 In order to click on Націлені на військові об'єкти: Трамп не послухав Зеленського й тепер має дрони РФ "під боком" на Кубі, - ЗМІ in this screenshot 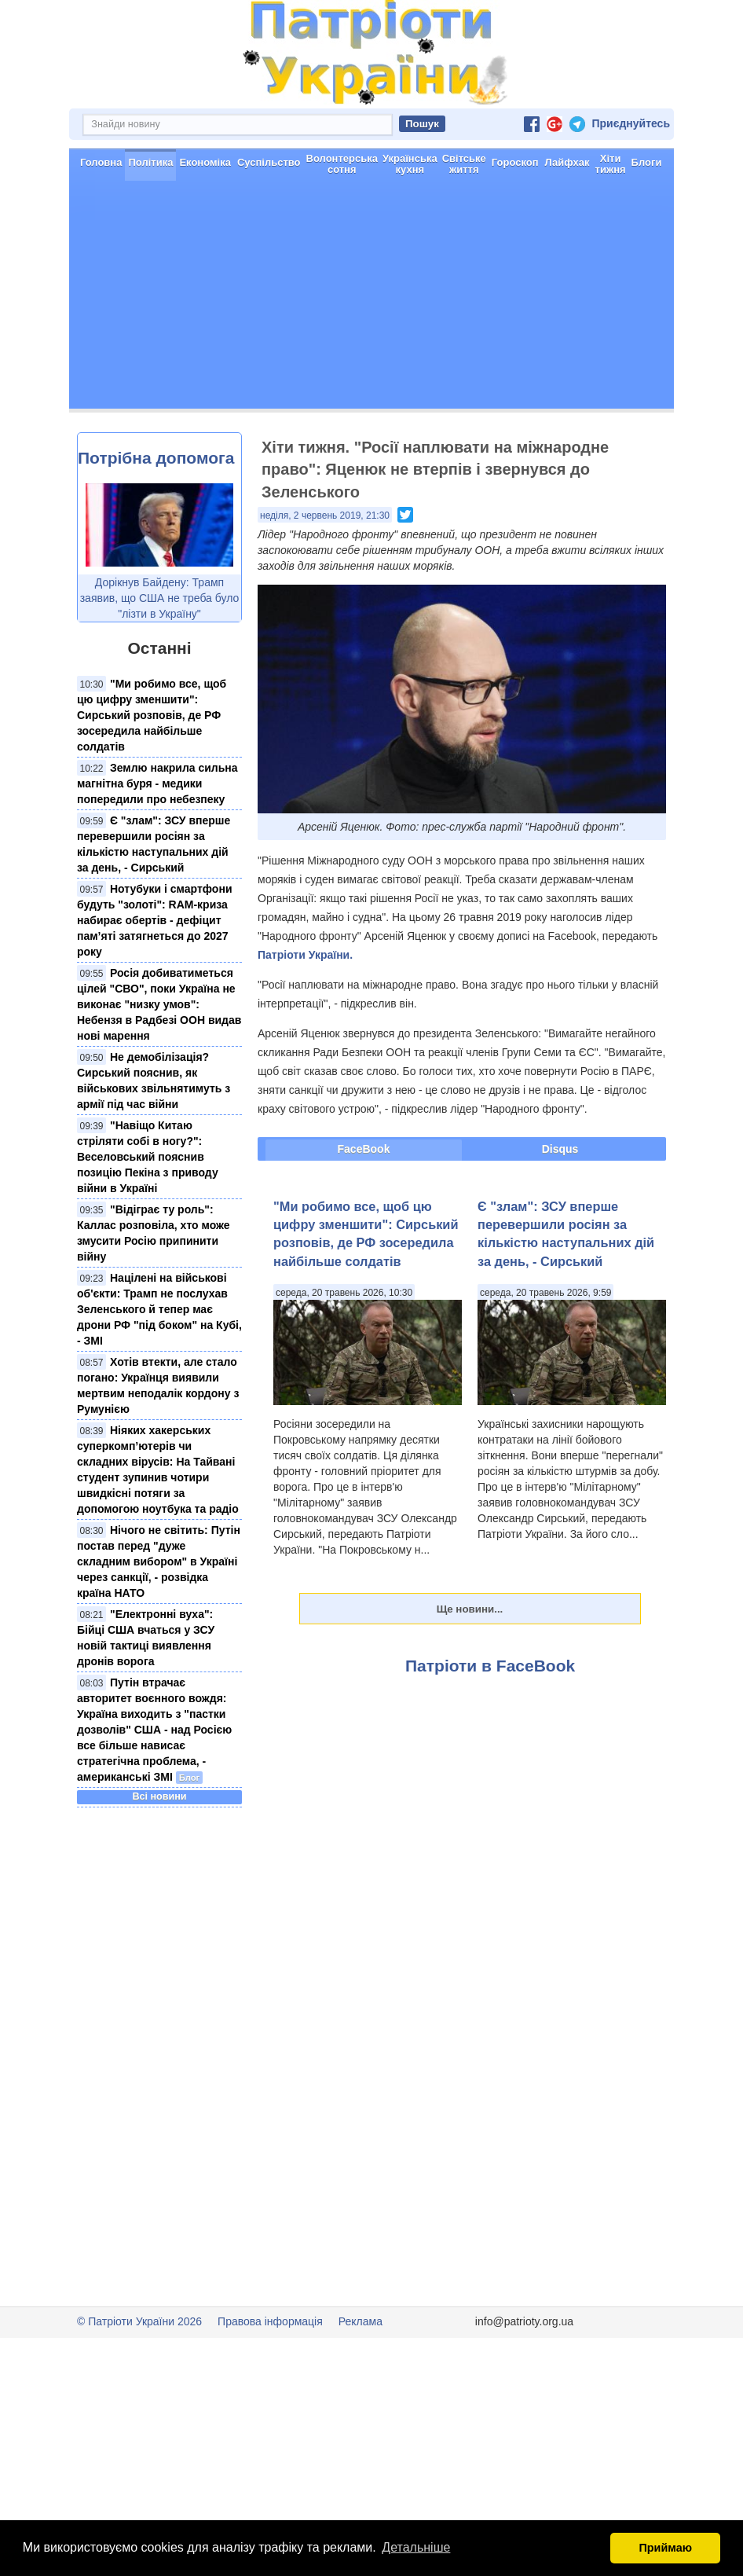, I will do `click(159, 1365)`.